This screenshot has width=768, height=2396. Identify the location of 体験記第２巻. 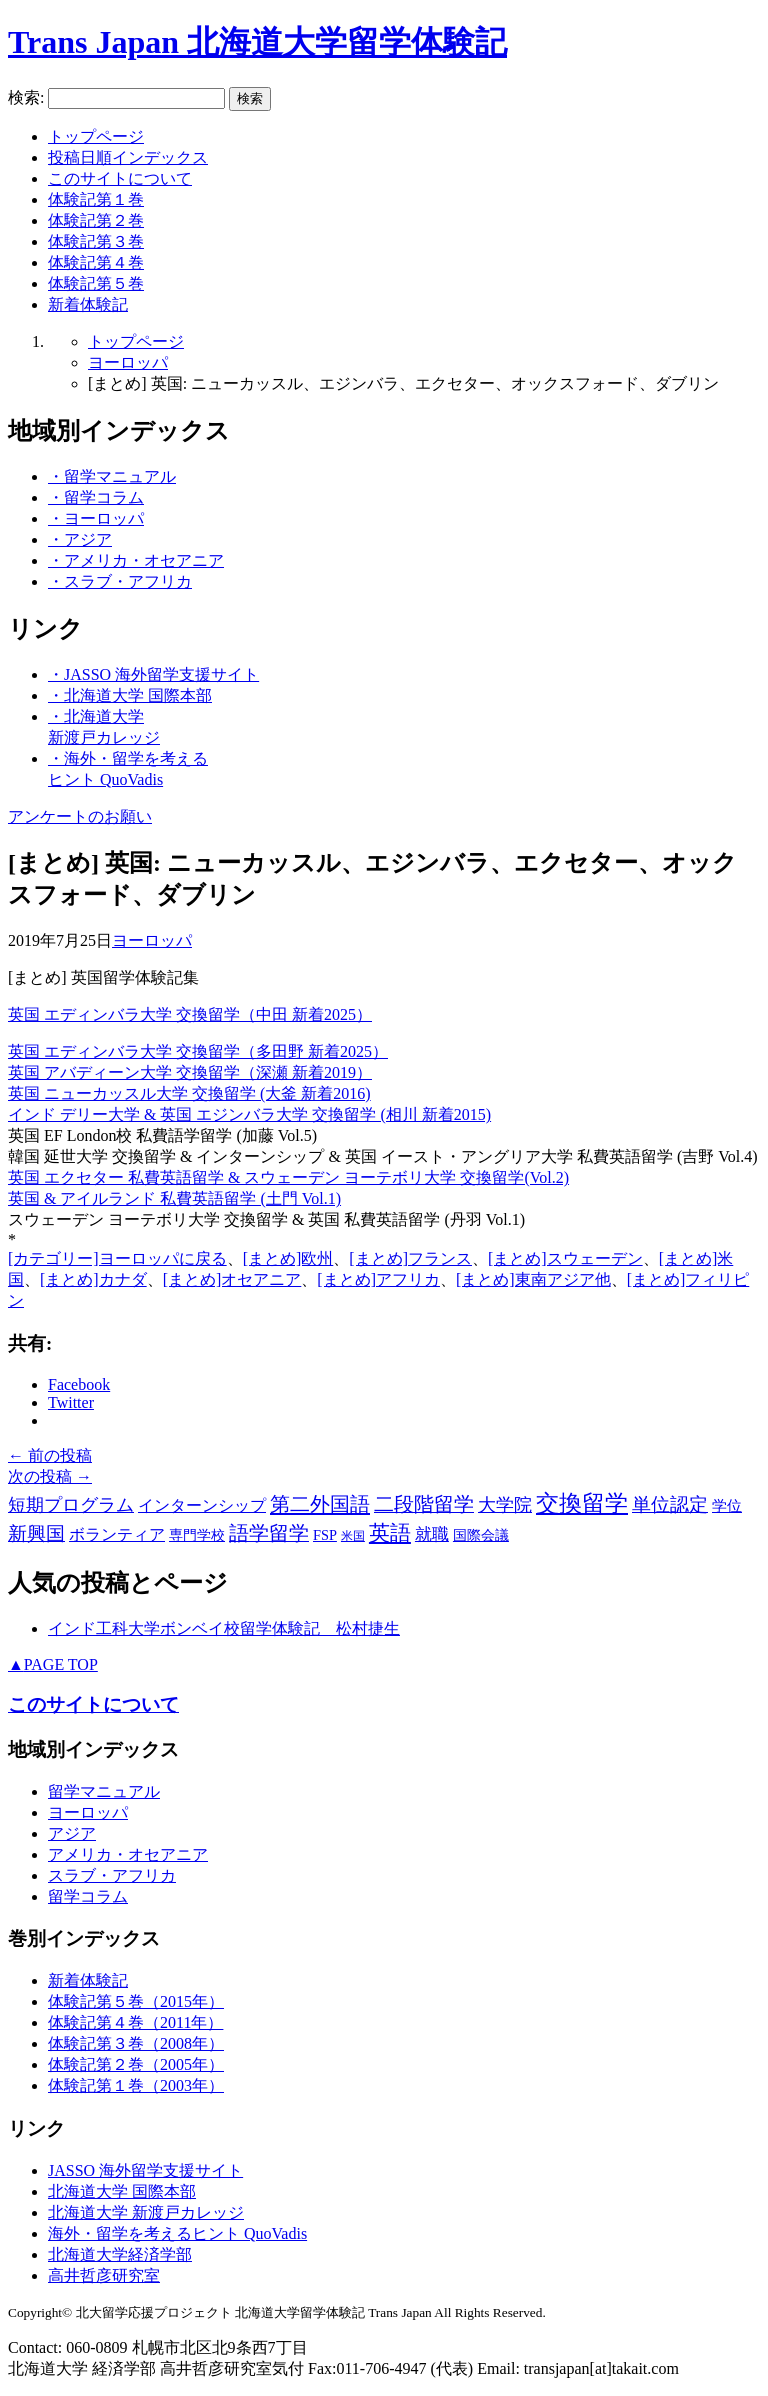
(96, 220).